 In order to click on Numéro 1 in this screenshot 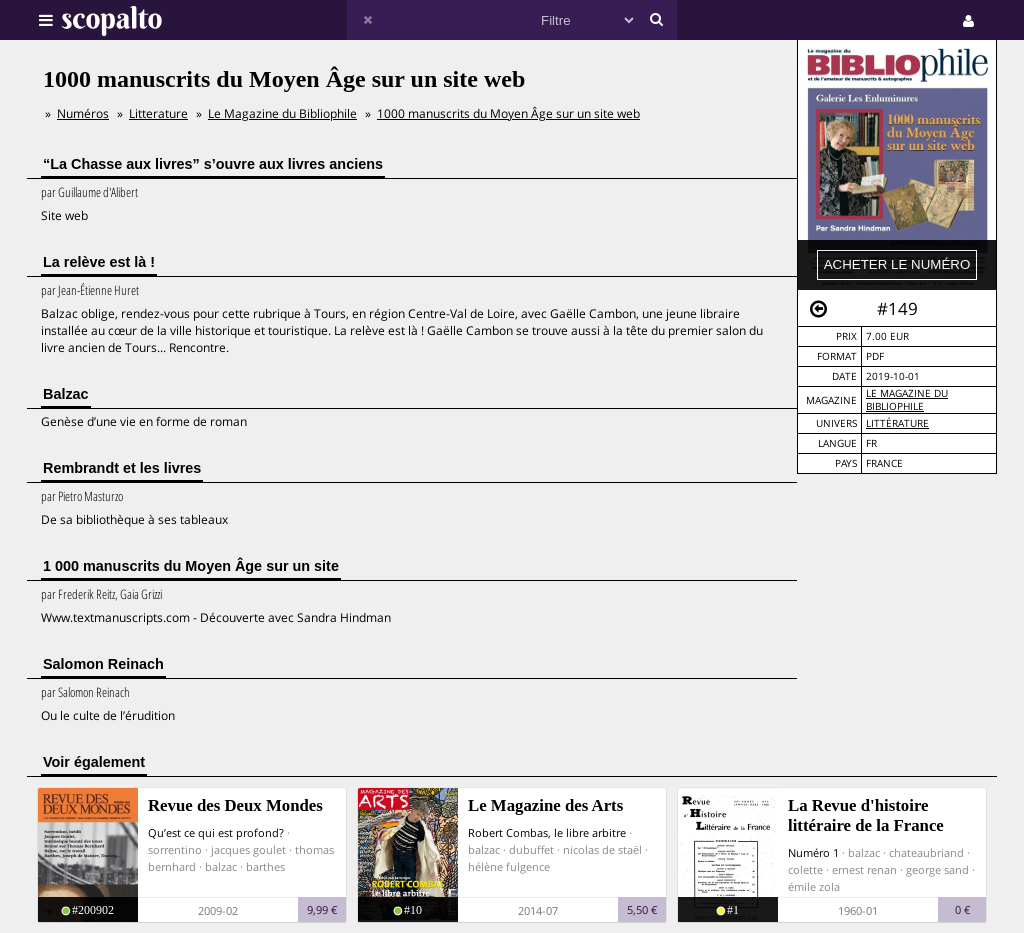, I will do `click(813, 852)`.